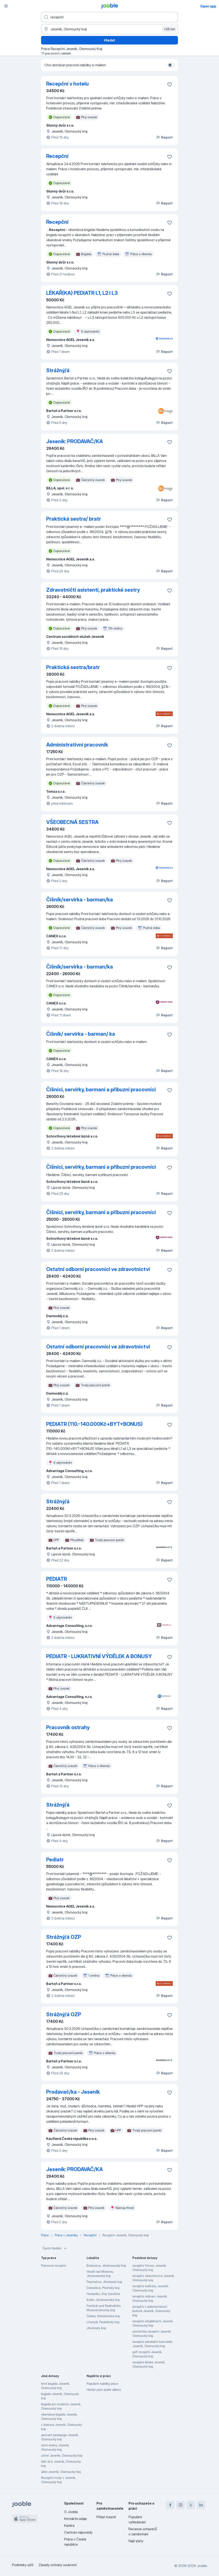 The image size is (219, 2576). I want to click on Kariéra, so click(69, 2525).